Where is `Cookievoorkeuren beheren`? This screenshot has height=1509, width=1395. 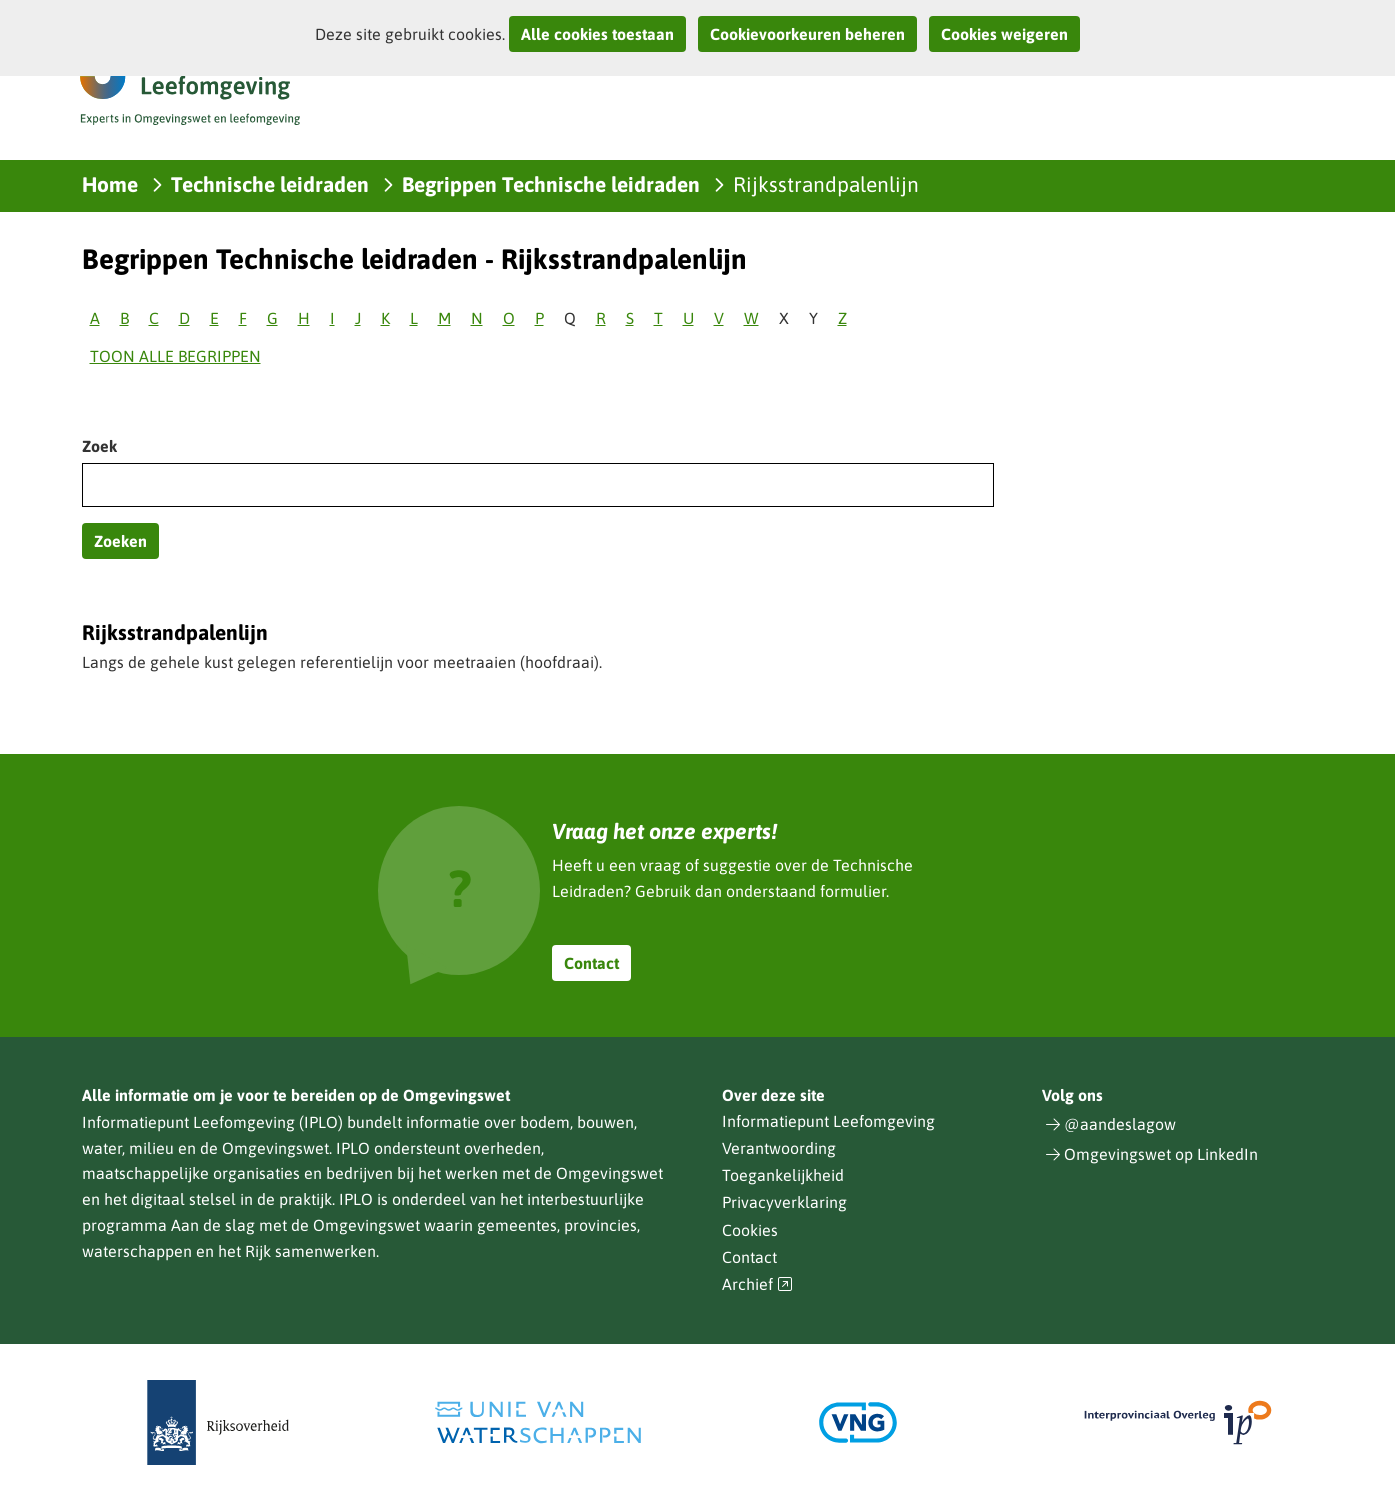
Cookievoorkeuren beheren is located at coordinates (807, 34).